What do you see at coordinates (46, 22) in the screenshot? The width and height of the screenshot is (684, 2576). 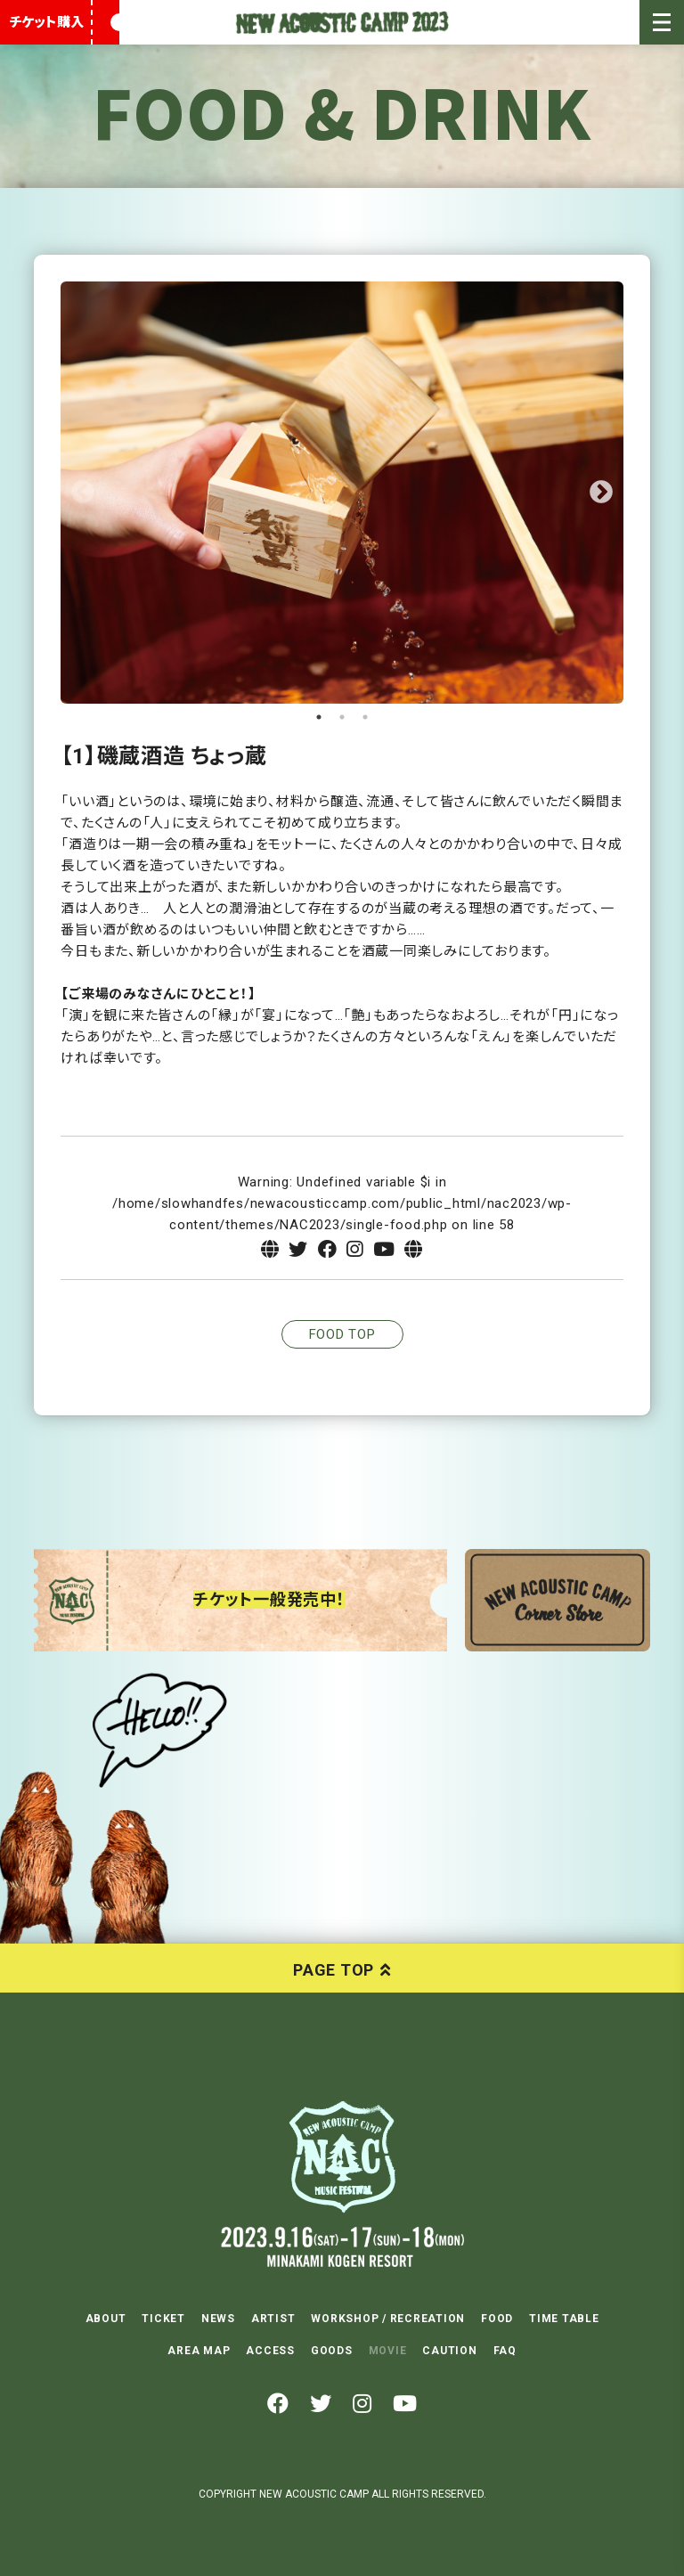 I see `チケット購入` at bounding box center [46, 22].